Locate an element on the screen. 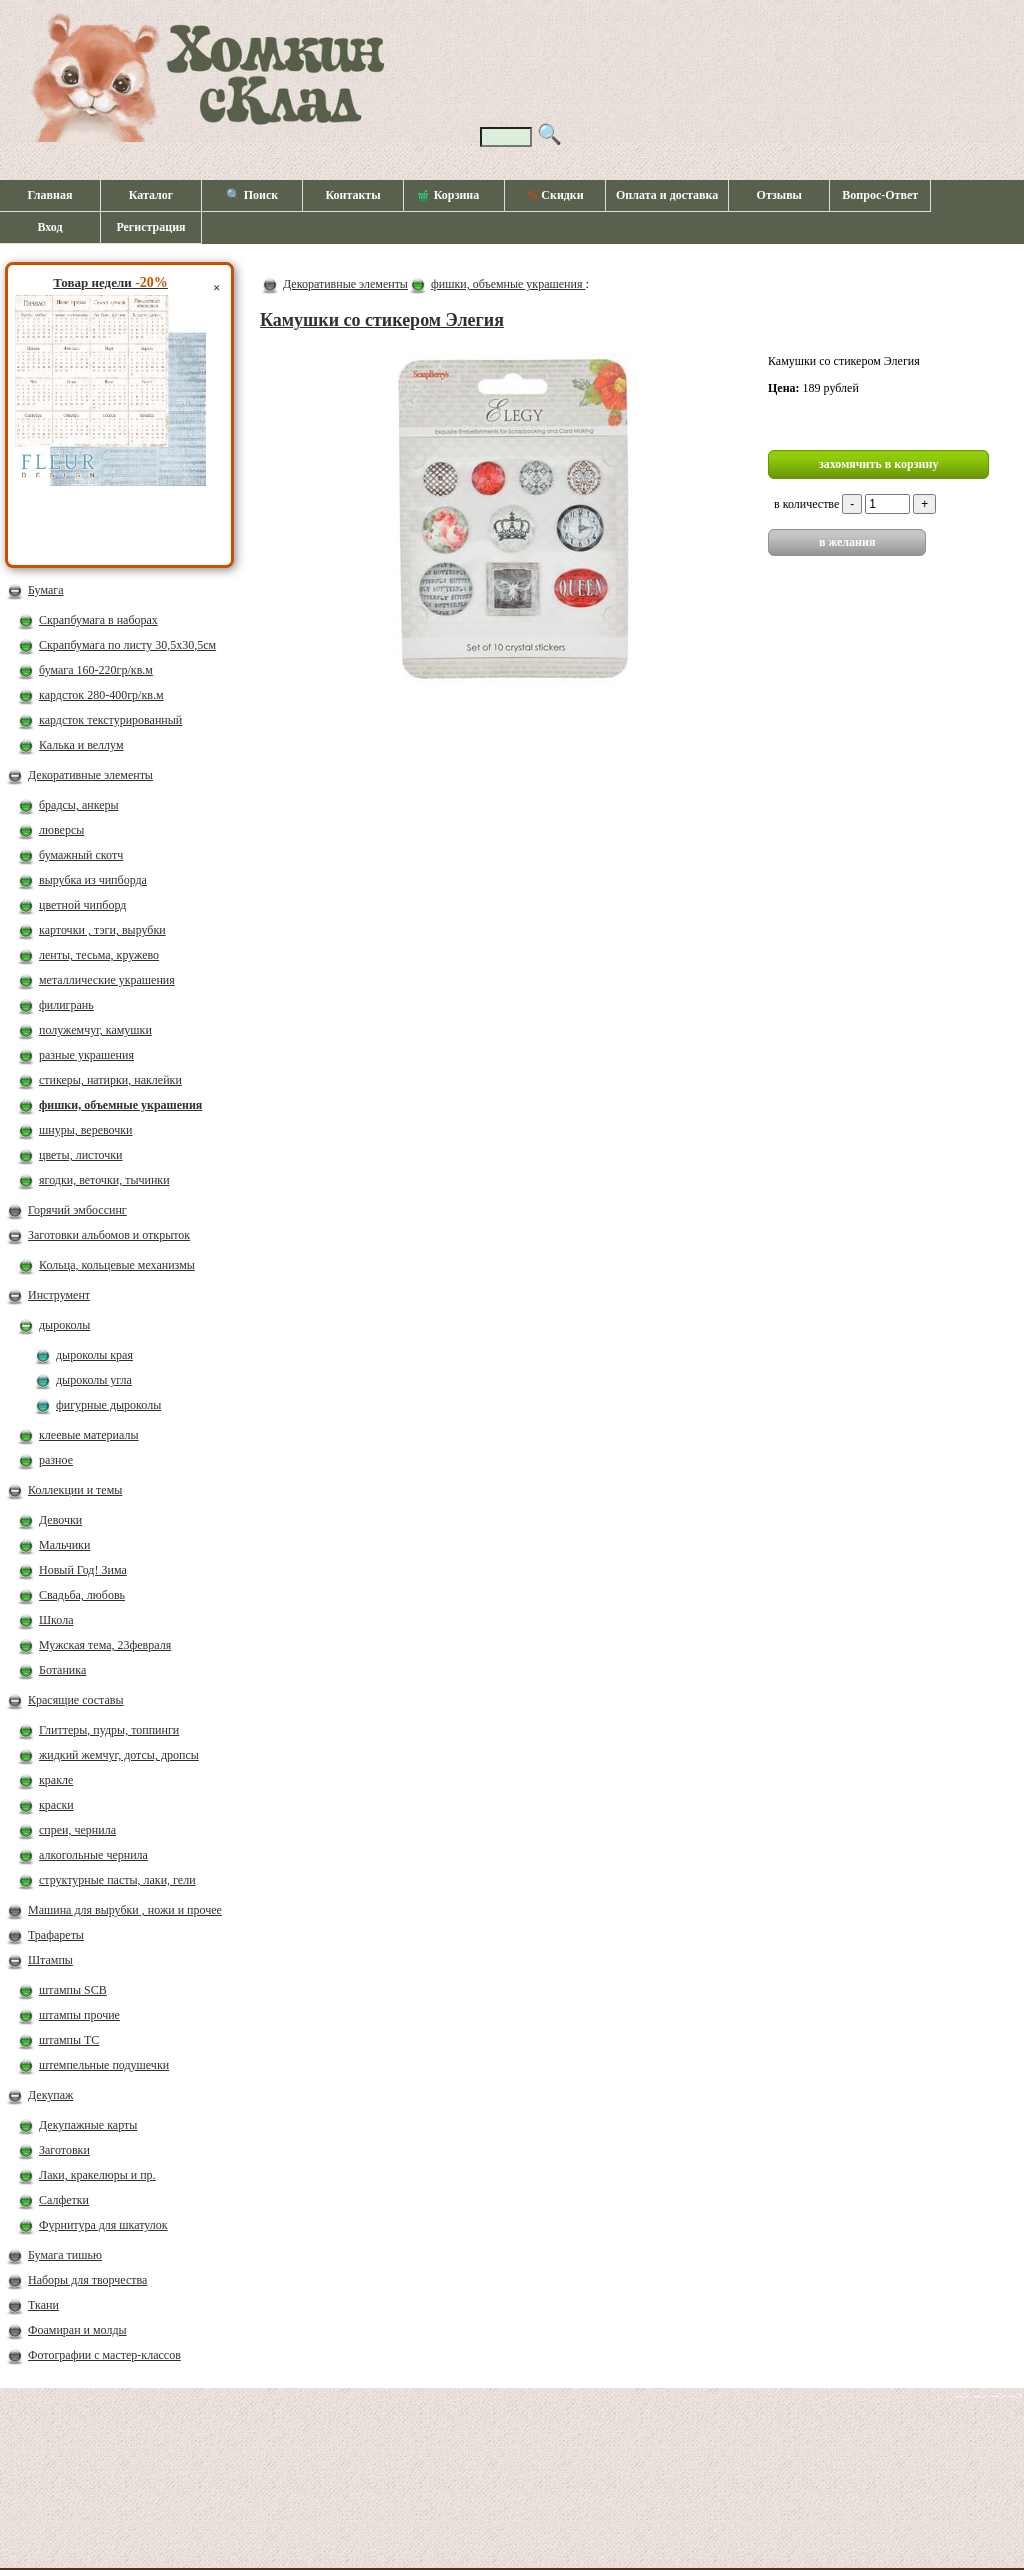 The image size is (1024, 2570). вырубка из чипборда is located at coordinates (93, 880).